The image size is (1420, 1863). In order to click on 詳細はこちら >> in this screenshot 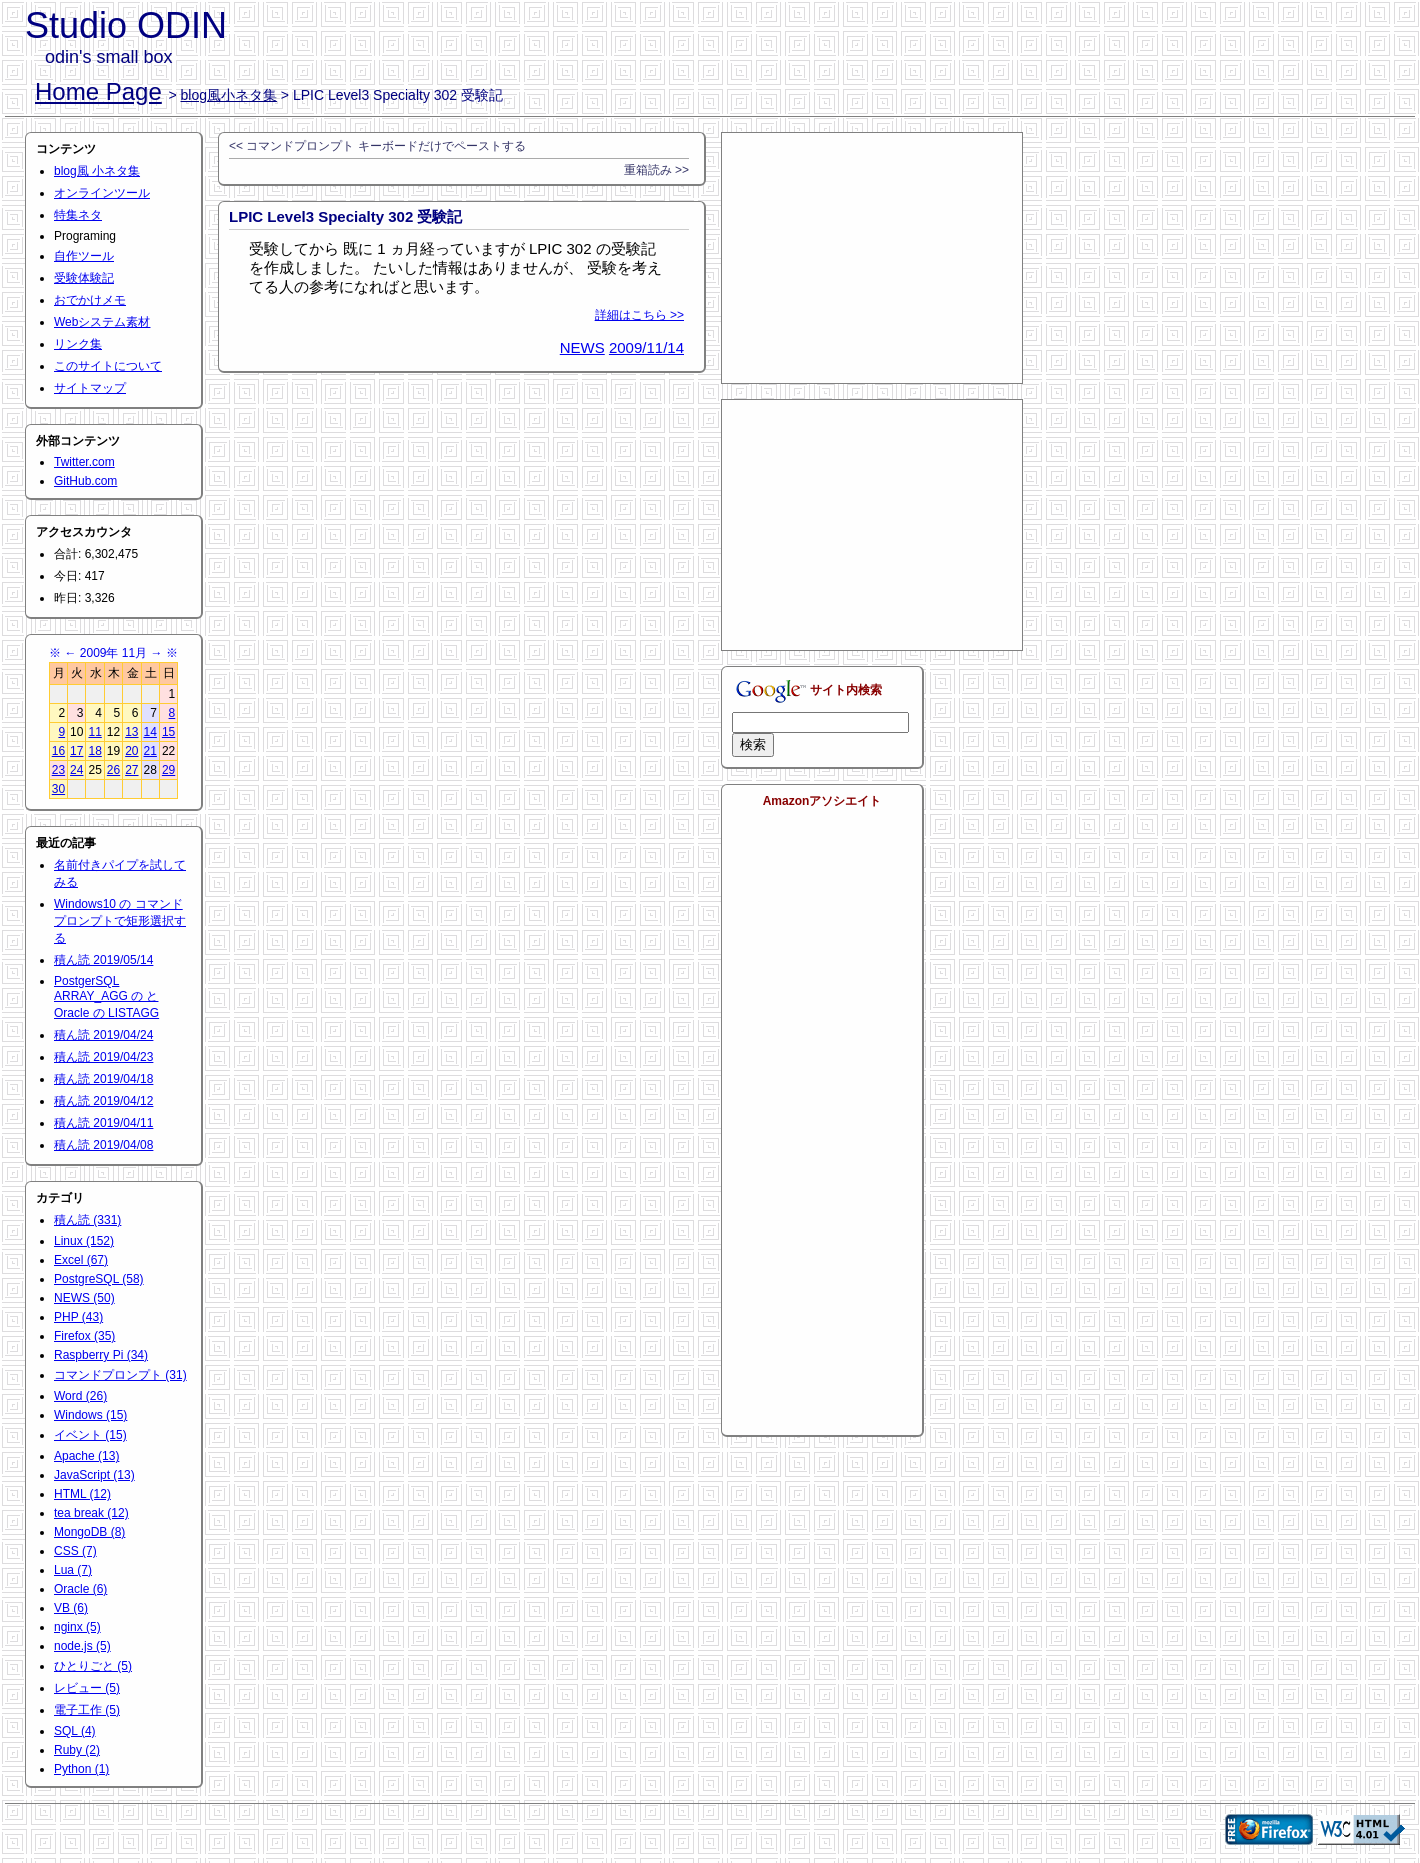, I will do `click(639, 315)`.